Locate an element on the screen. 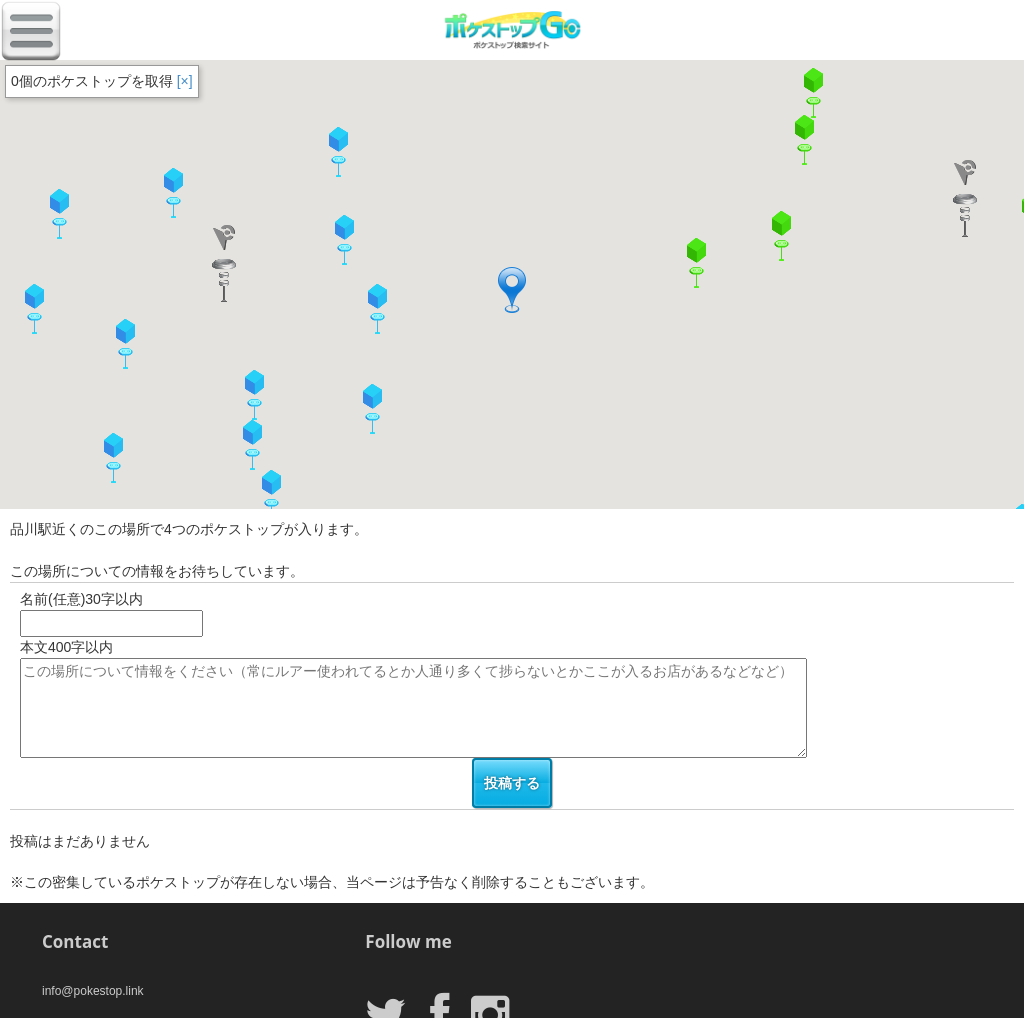 The width and height of the screenshot is (1024, 1018). [button] is located at coordinates (271, 495).